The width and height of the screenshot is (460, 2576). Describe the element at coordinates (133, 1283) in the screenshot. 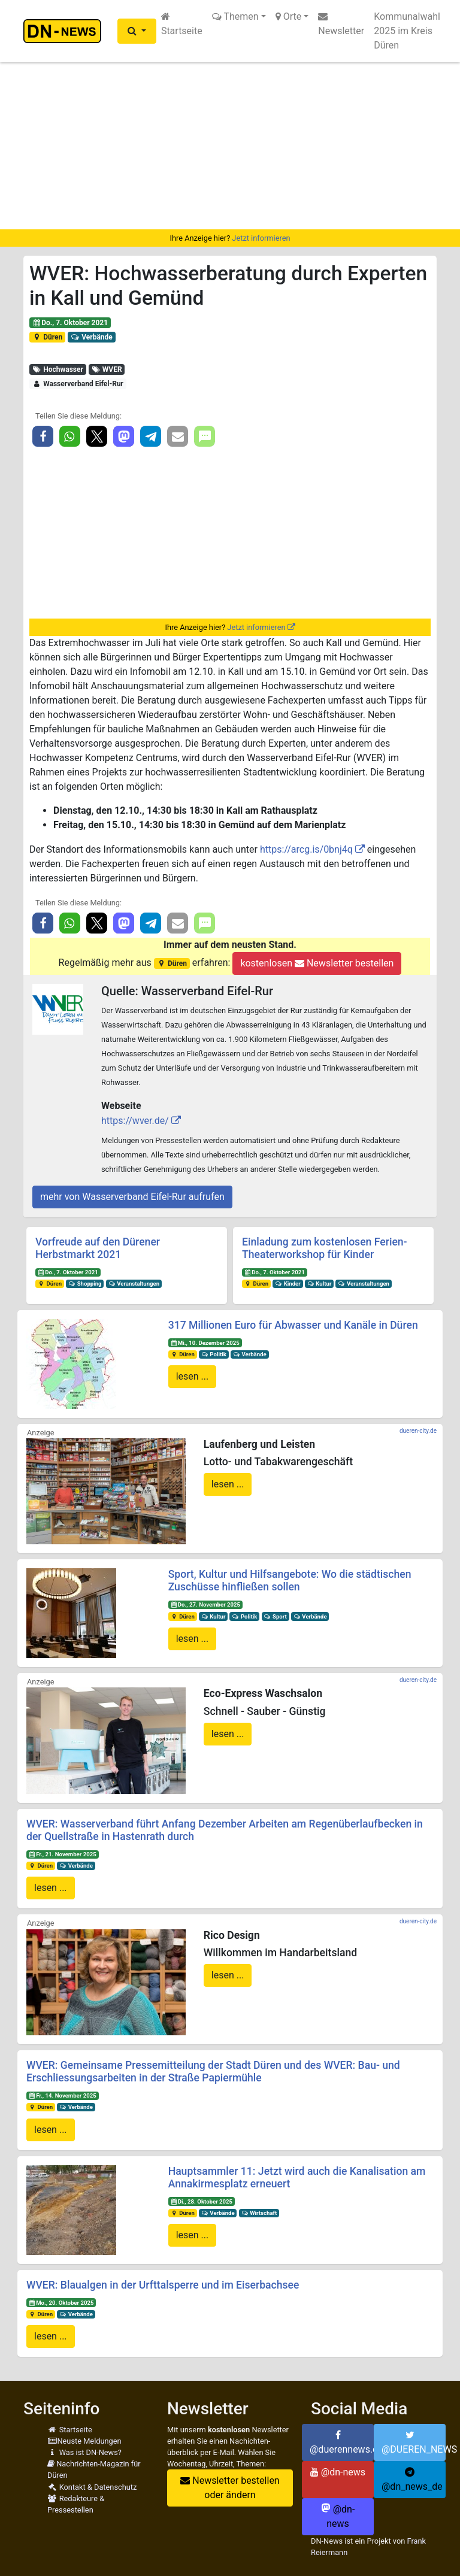

I see `Veranstaltungen` at that location.